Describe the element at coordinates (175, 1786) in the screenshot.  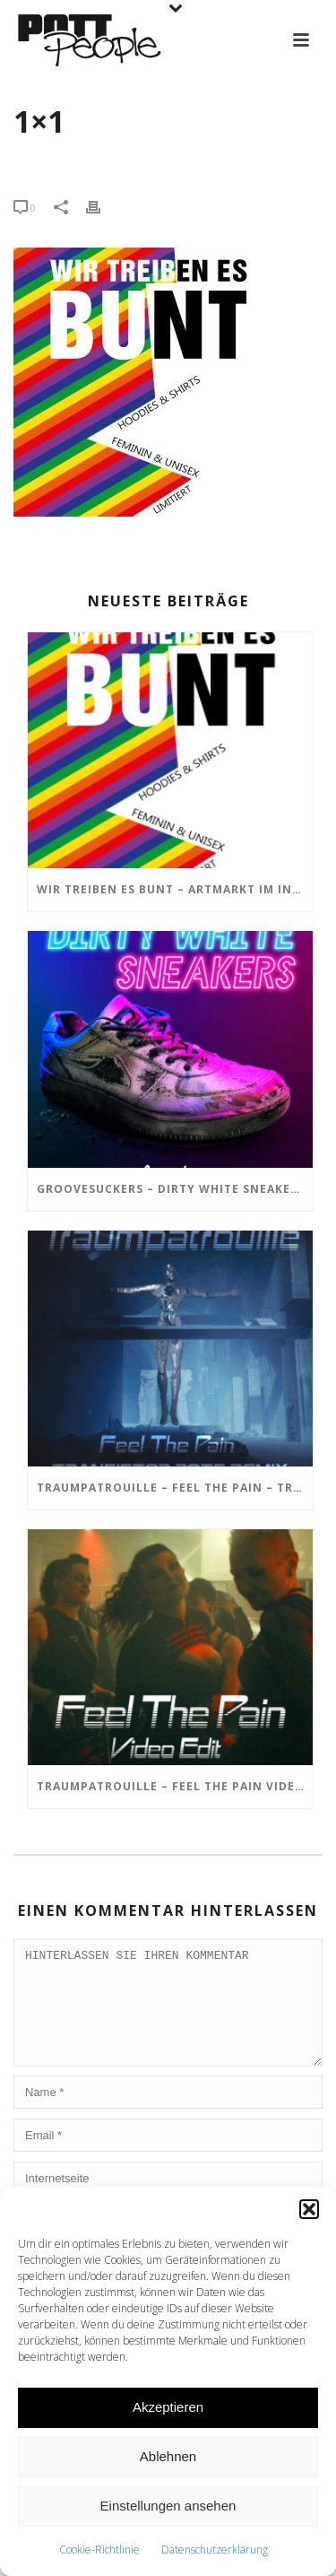
I see `TRAUMPATROUILLE – Feel the Pain Video Edit` at that location.